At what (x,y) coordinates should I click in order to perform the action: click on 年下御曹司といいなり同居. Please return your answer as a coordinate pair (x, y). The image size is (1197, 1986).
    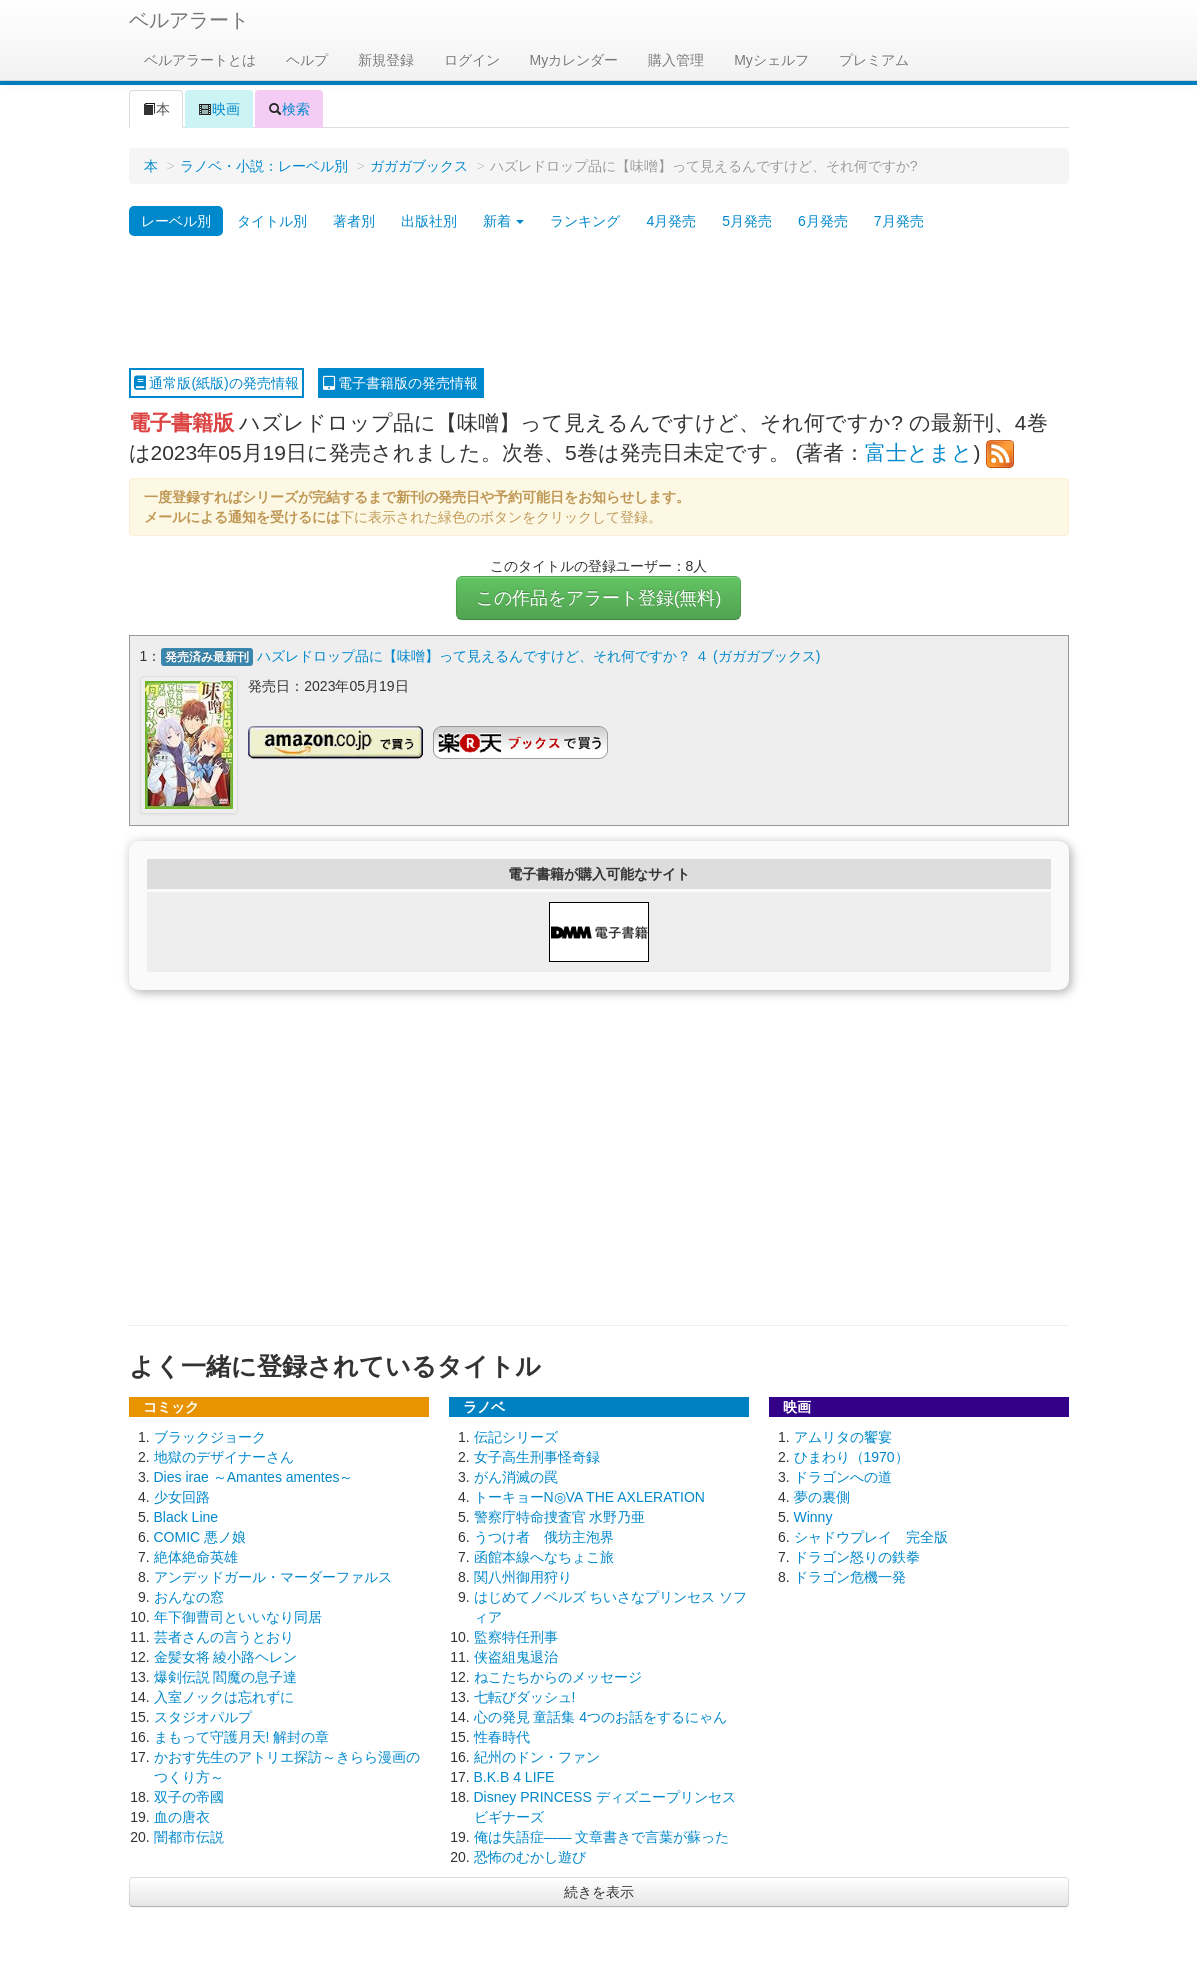
    Looking at the image, I should click on (238, 1616).